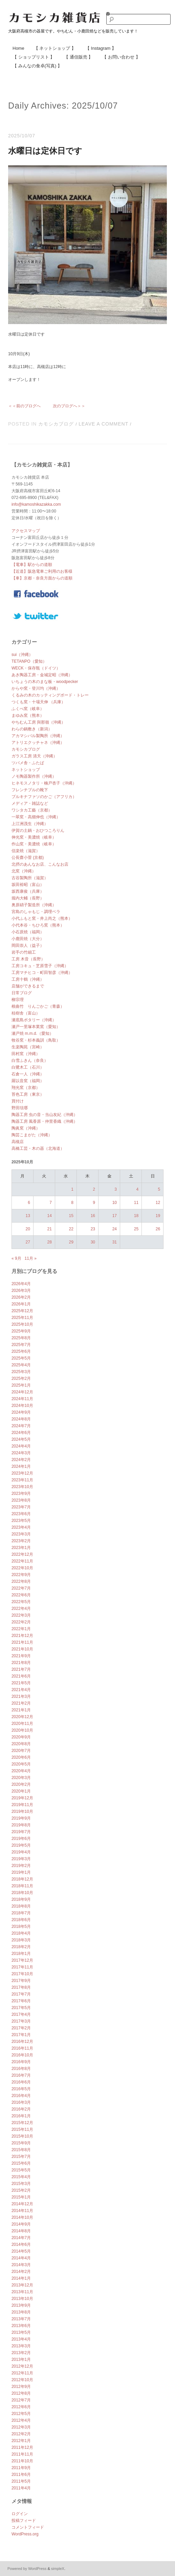 Image resolution: width=175 pixels, height=2576 pixels. I want to click on 2013年3月, so click(21, 2346).